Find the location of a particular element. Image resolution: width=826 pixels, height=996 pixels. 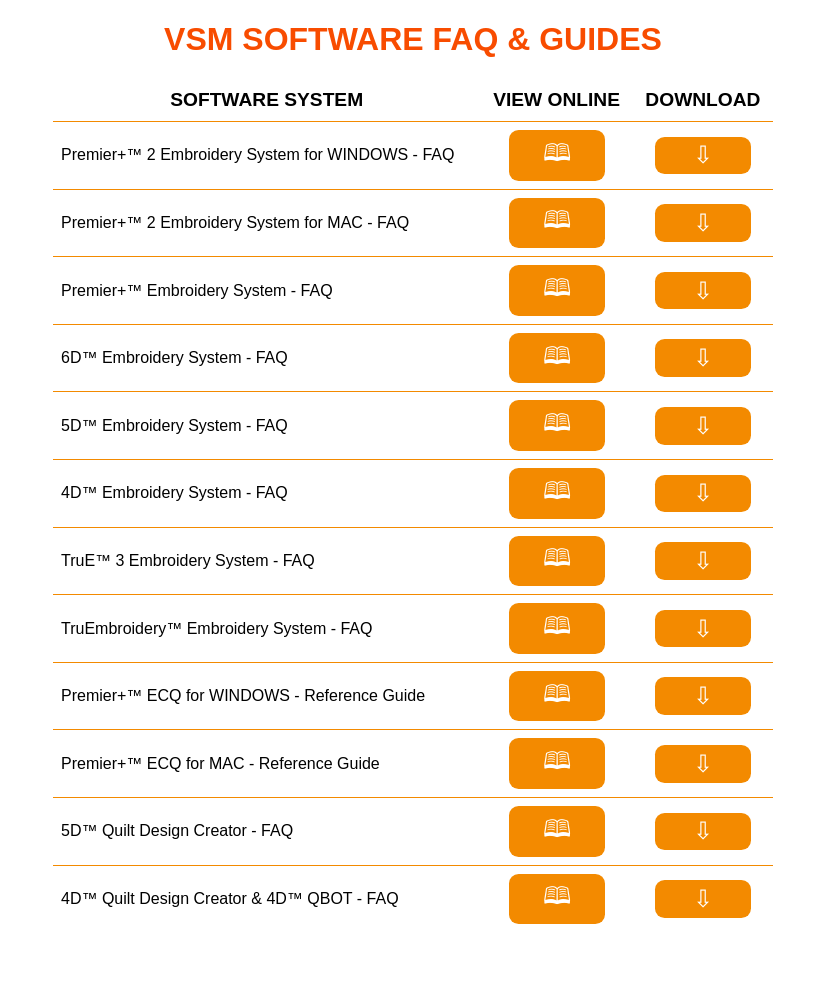

⇩ [Download FAQ for Premier+™ 2 Embroidery System for MAC] is located at coordinates (703, 222).